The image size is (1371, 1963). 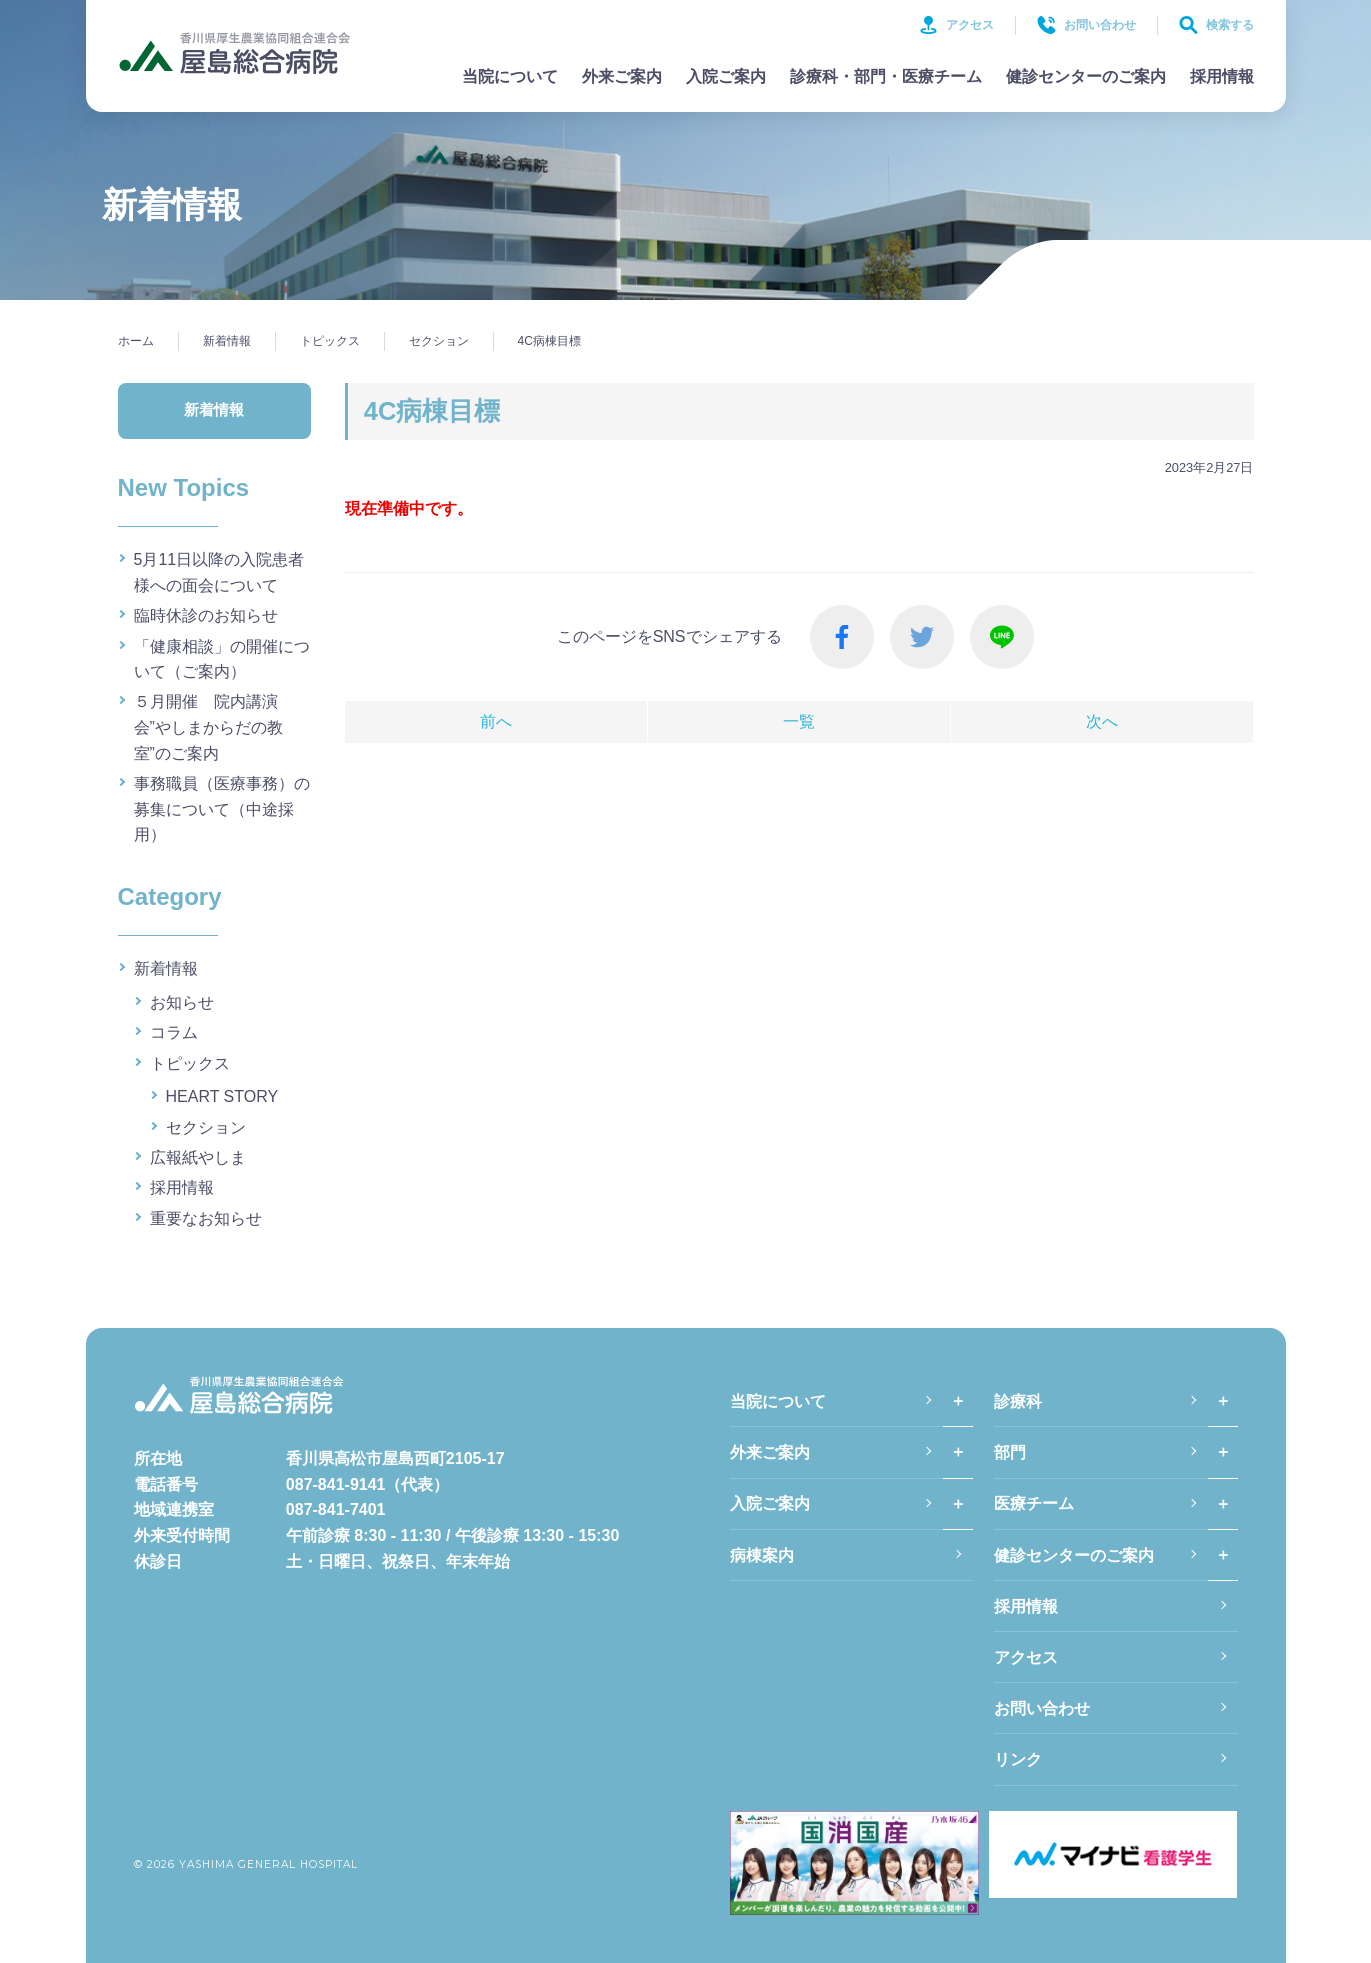 What do you see at coordinates (166, 968) in the screenshot?
I see `新着情報` at bounding box center [166, 968].